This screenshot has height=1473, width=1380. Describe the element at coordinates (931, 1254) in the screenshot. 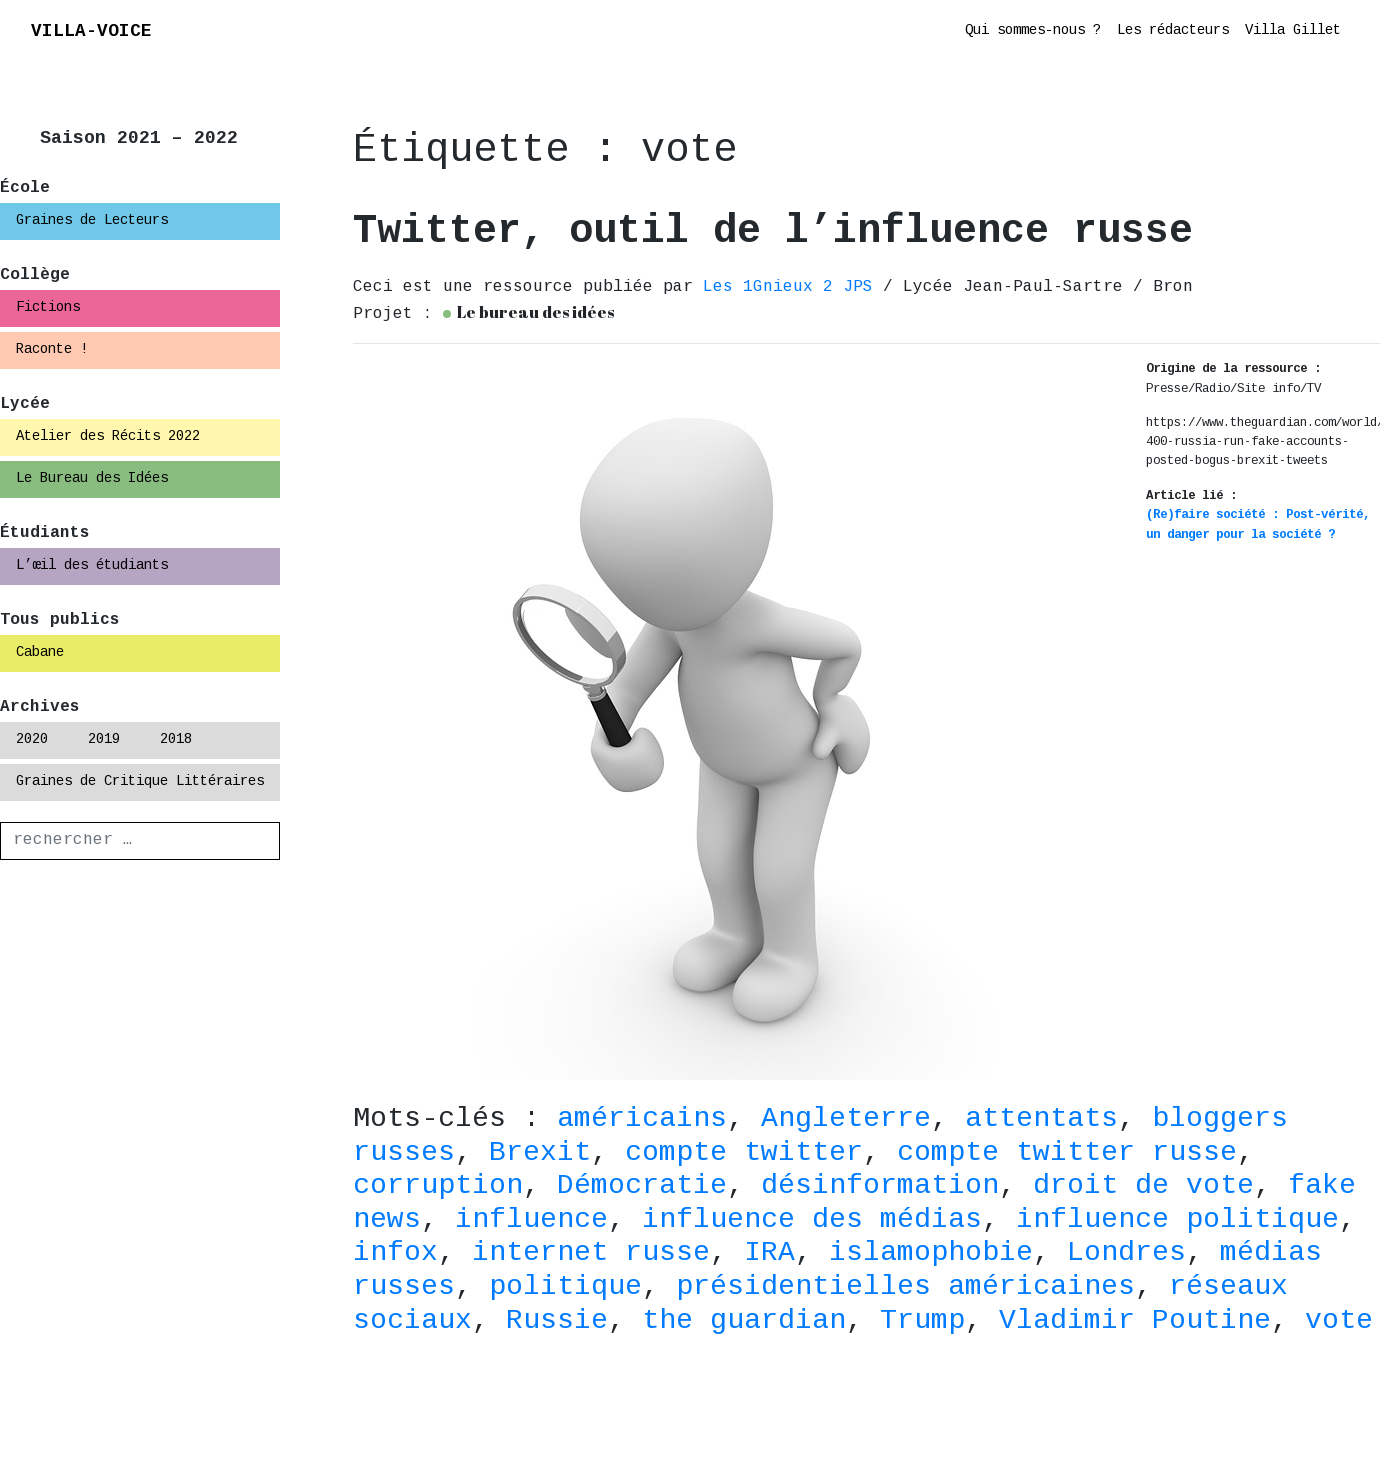

I see `islamophobie` at that location.